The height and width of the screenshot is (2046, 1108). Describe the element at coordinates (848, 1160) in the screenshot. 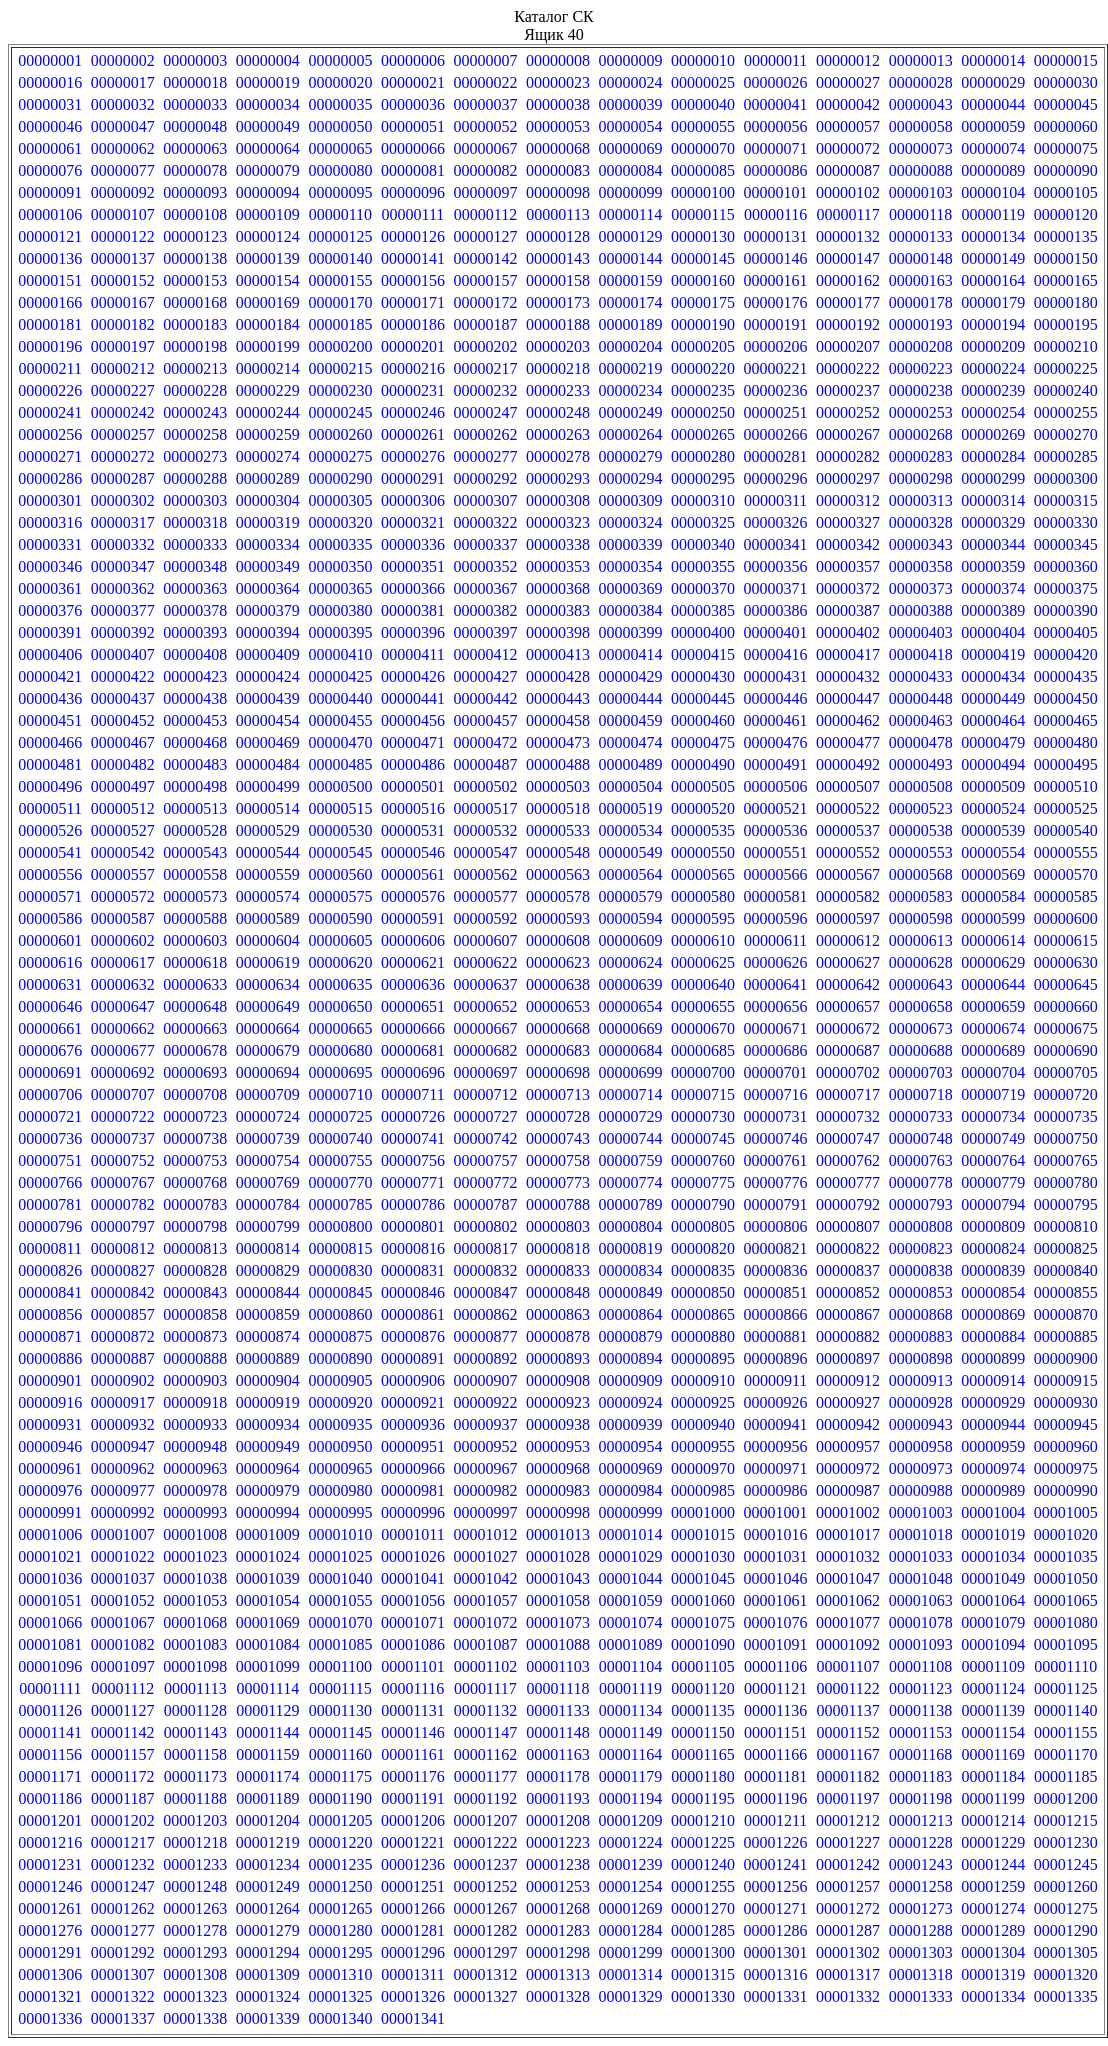

I see `00000762` at that location.